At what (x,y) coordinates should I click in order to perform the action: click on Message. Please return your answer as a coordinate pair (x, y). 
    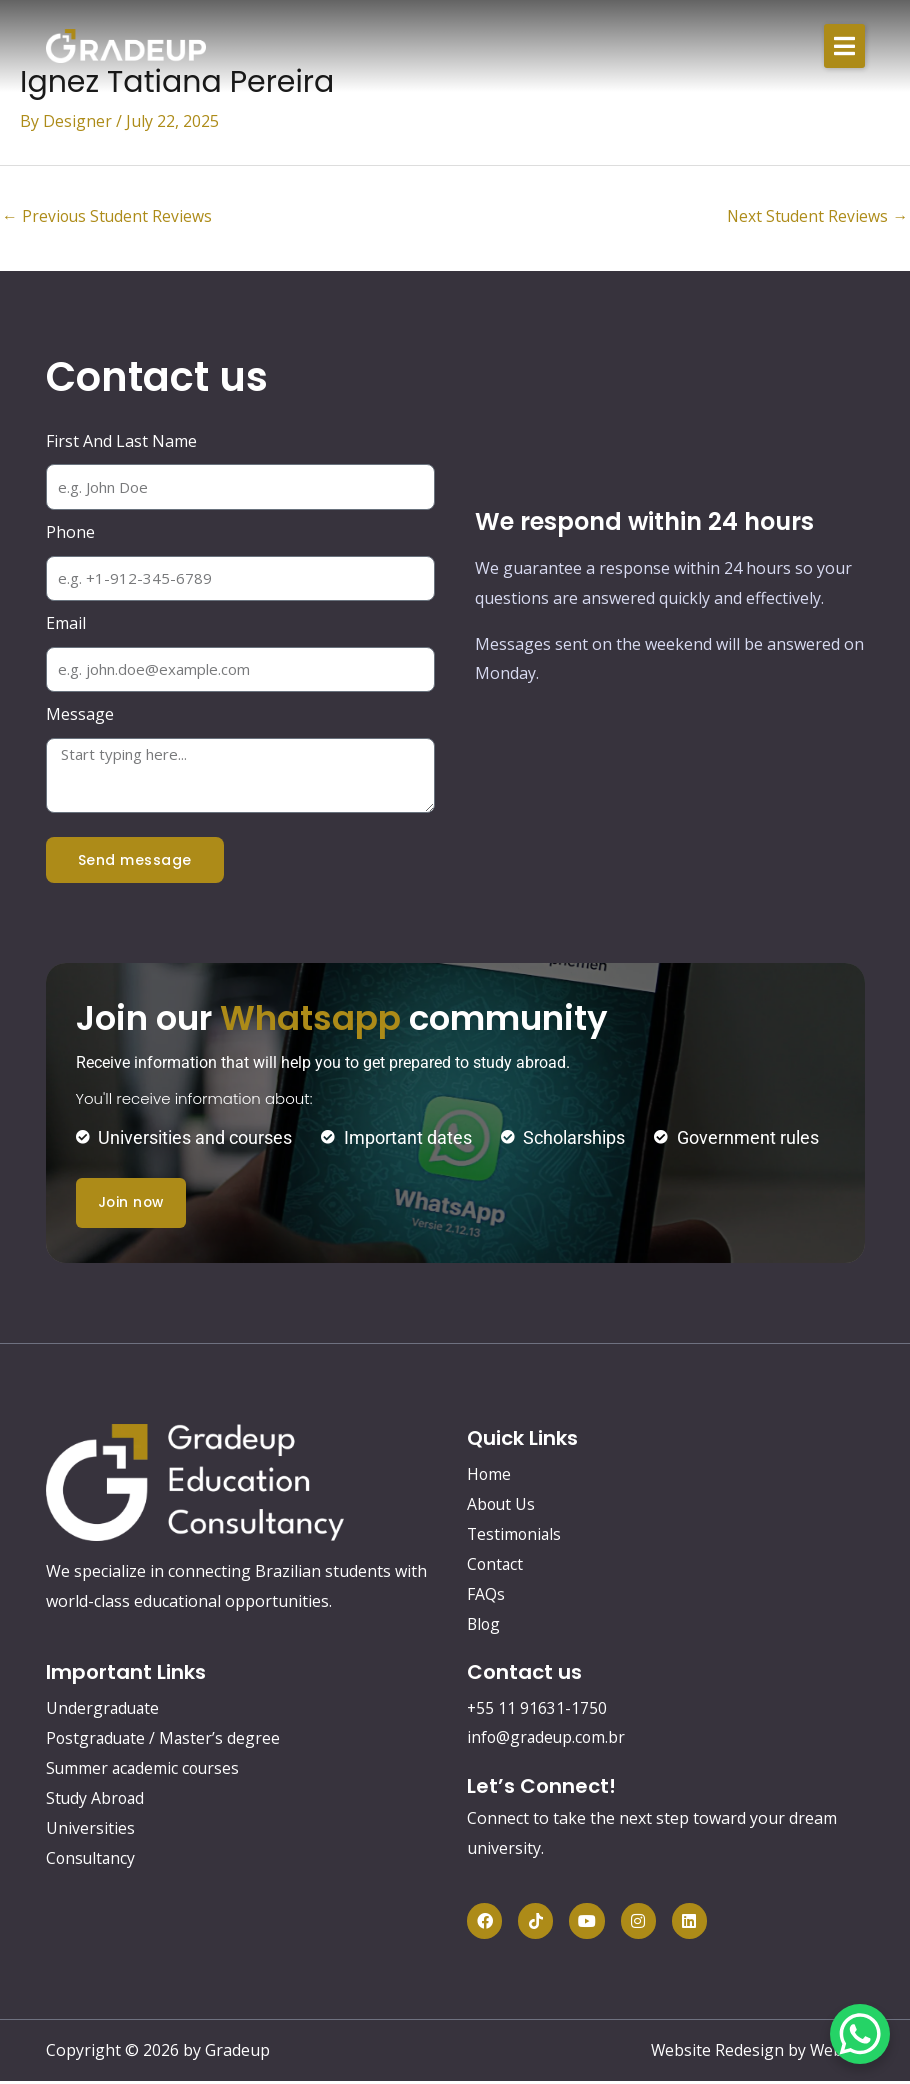
    Looking at the image, I should click on (80, 715).